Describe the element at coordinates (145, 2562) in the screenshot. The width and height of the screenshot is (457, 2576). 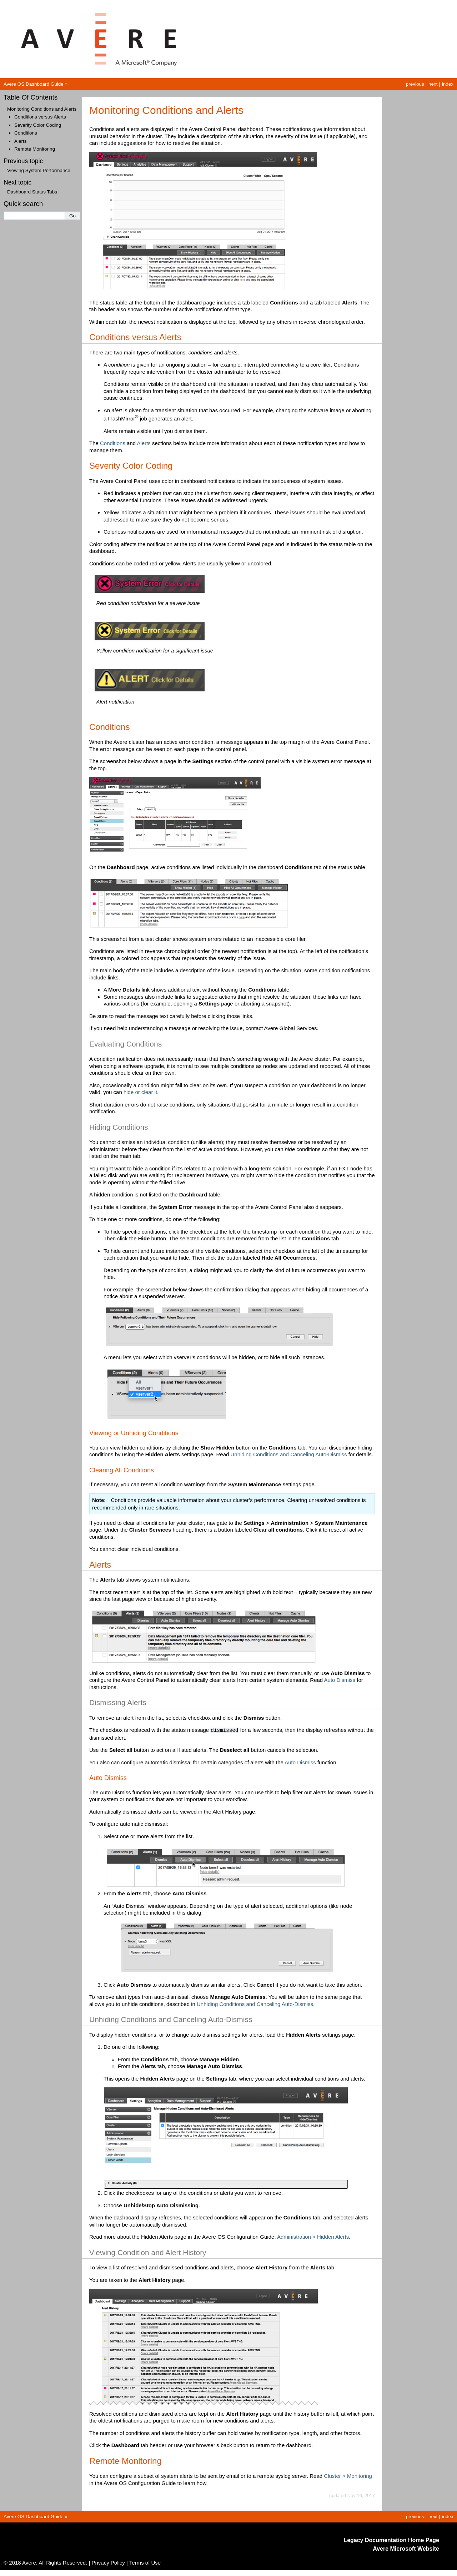
I see `Terms of Use` at that location.